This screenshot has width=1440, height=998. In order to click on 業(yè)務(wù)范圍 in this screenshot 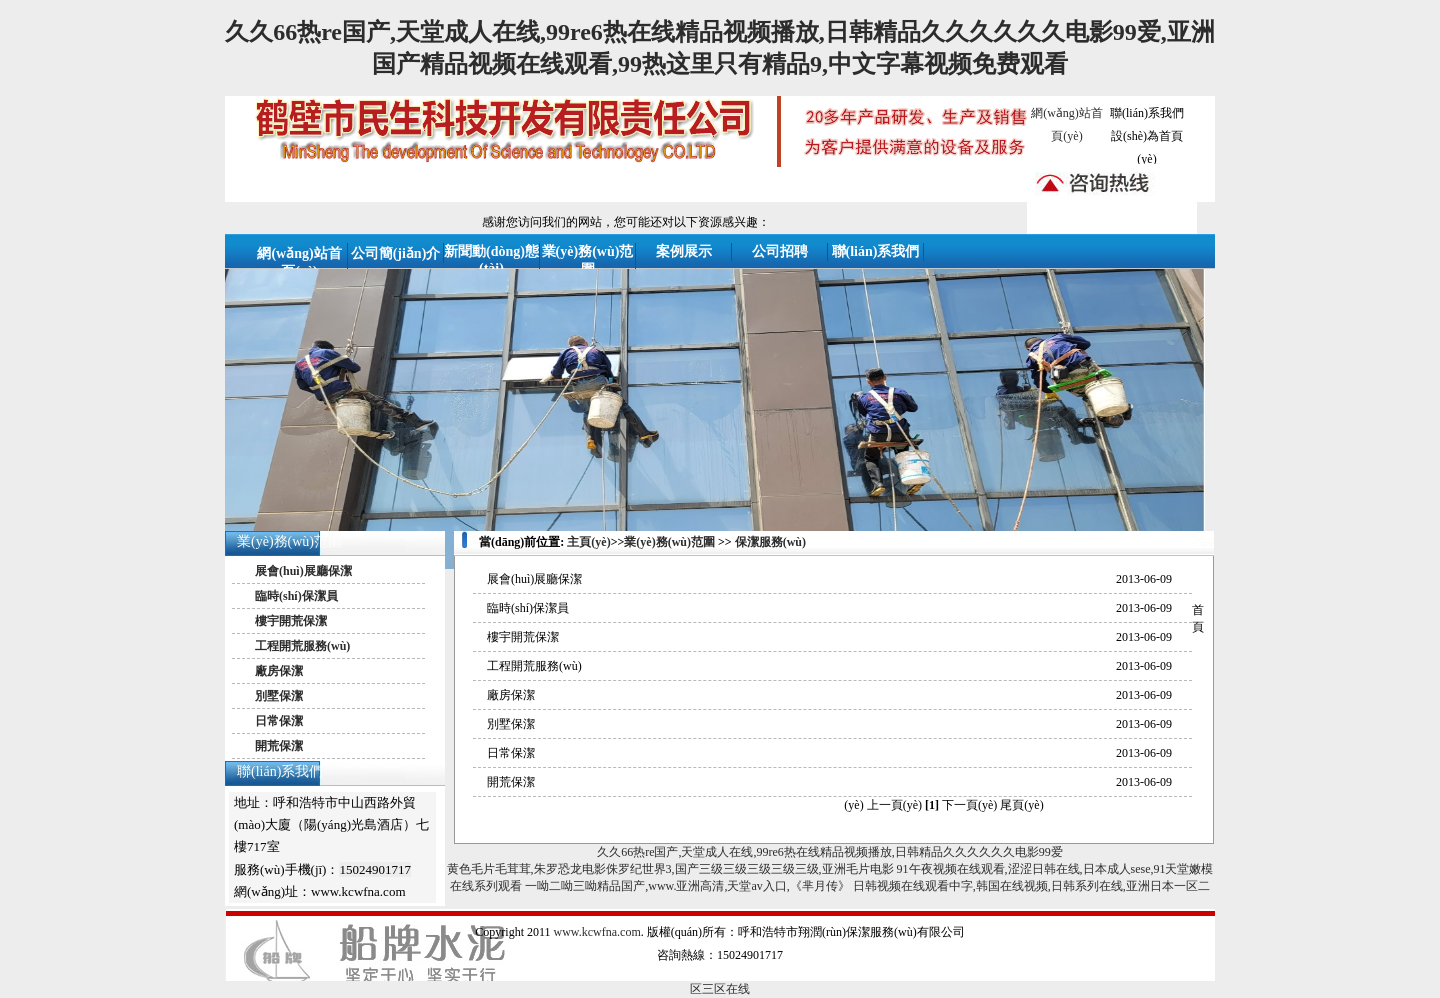, I will do `click(289, 541)`.